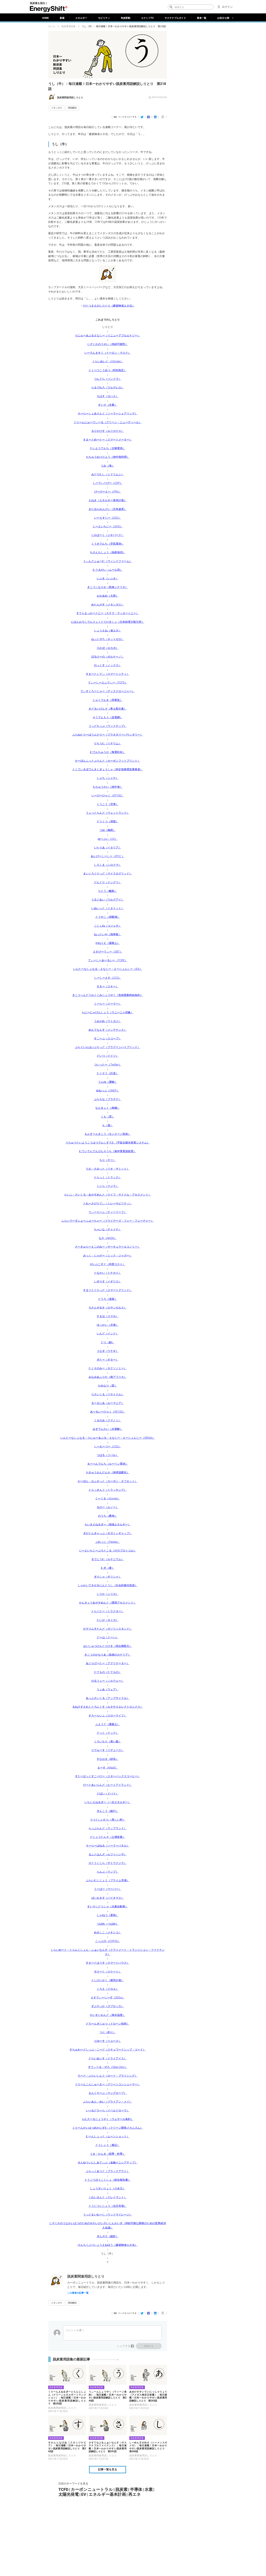 This screenshot has width=266, height=2576. I want to click on いぬいっと（イヌイット）, so click(107, 908).